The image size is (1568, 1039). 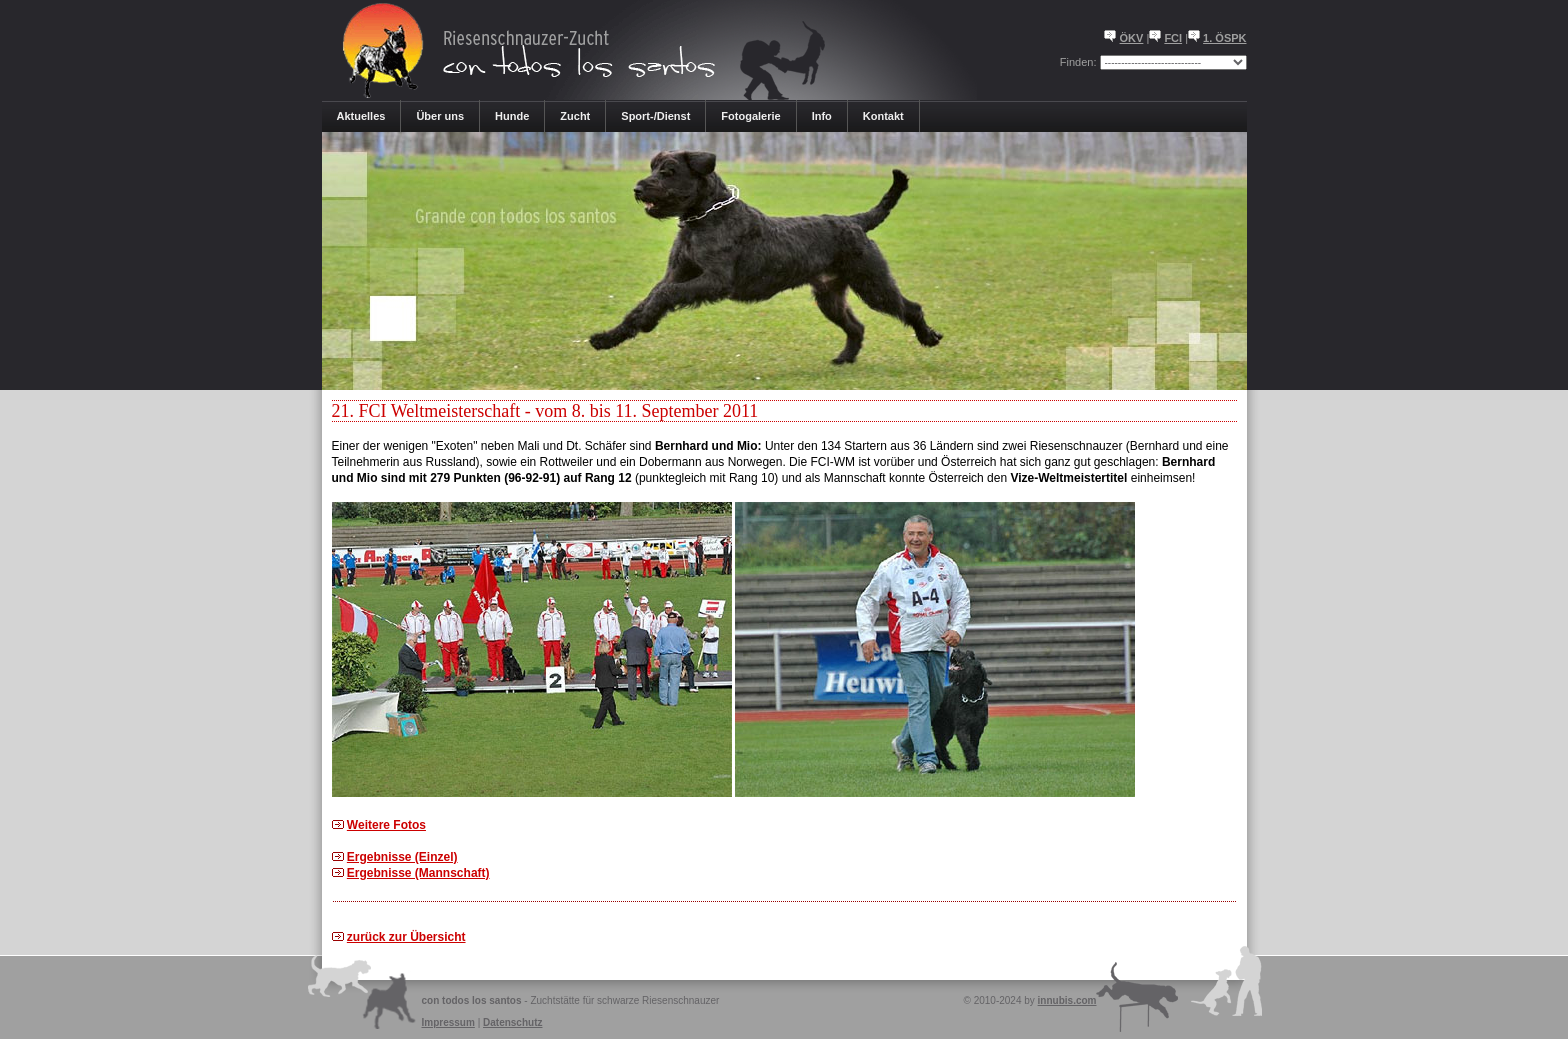 What do you see at coordinates (440, 116) in the screenshot?
I see `Über uns` at bounding box center [440, 116].